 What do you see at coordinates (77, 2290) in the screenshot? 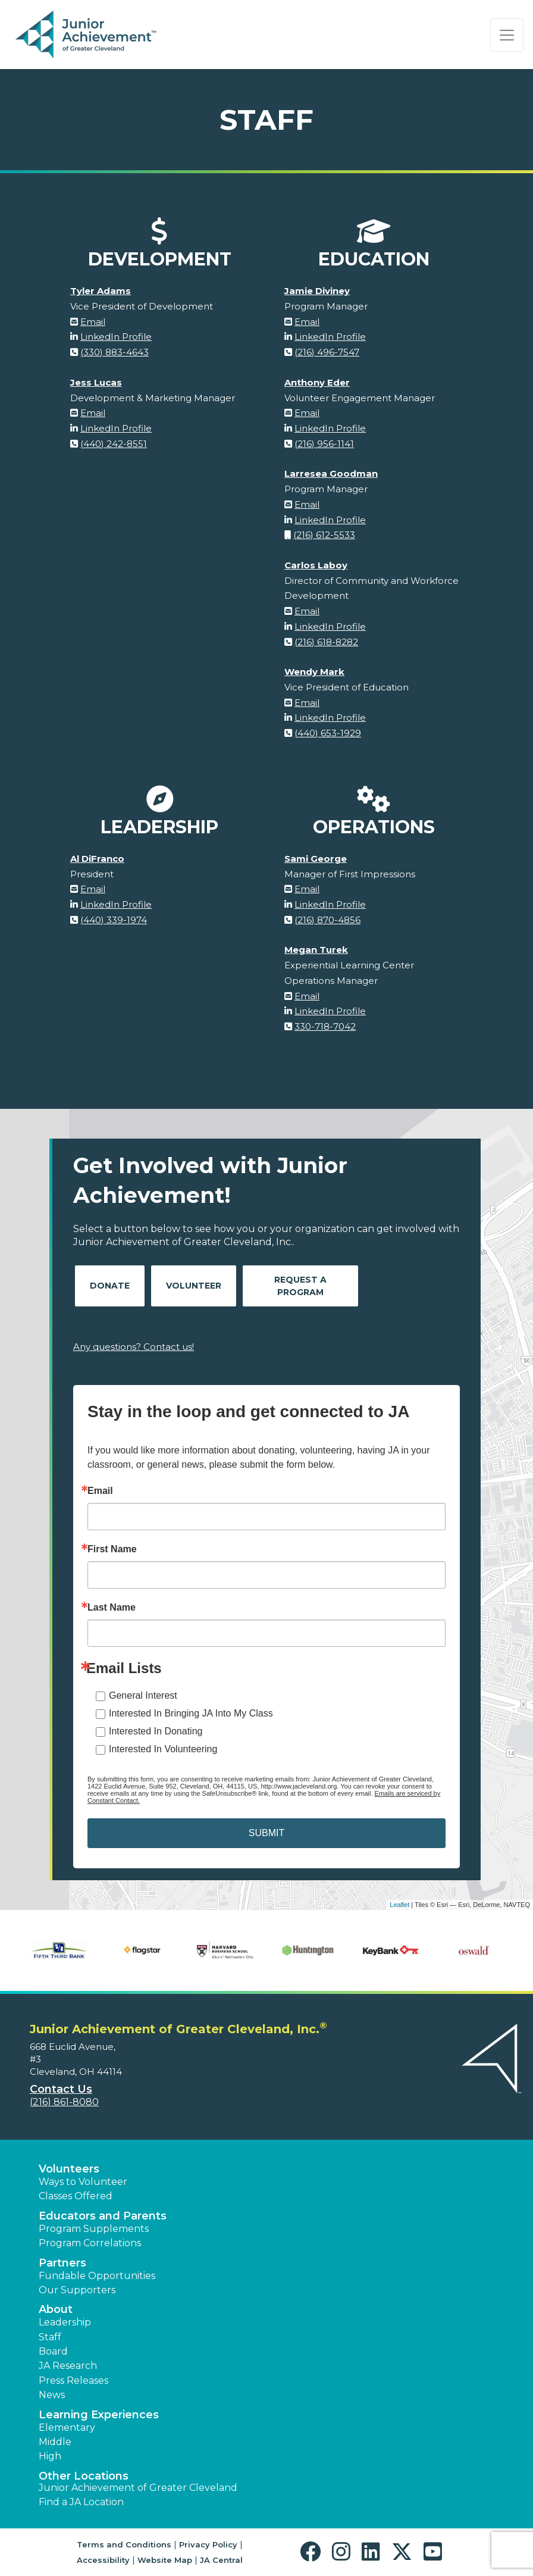
I see `Our Supporters [button]` at bounding box center [77, 2290].